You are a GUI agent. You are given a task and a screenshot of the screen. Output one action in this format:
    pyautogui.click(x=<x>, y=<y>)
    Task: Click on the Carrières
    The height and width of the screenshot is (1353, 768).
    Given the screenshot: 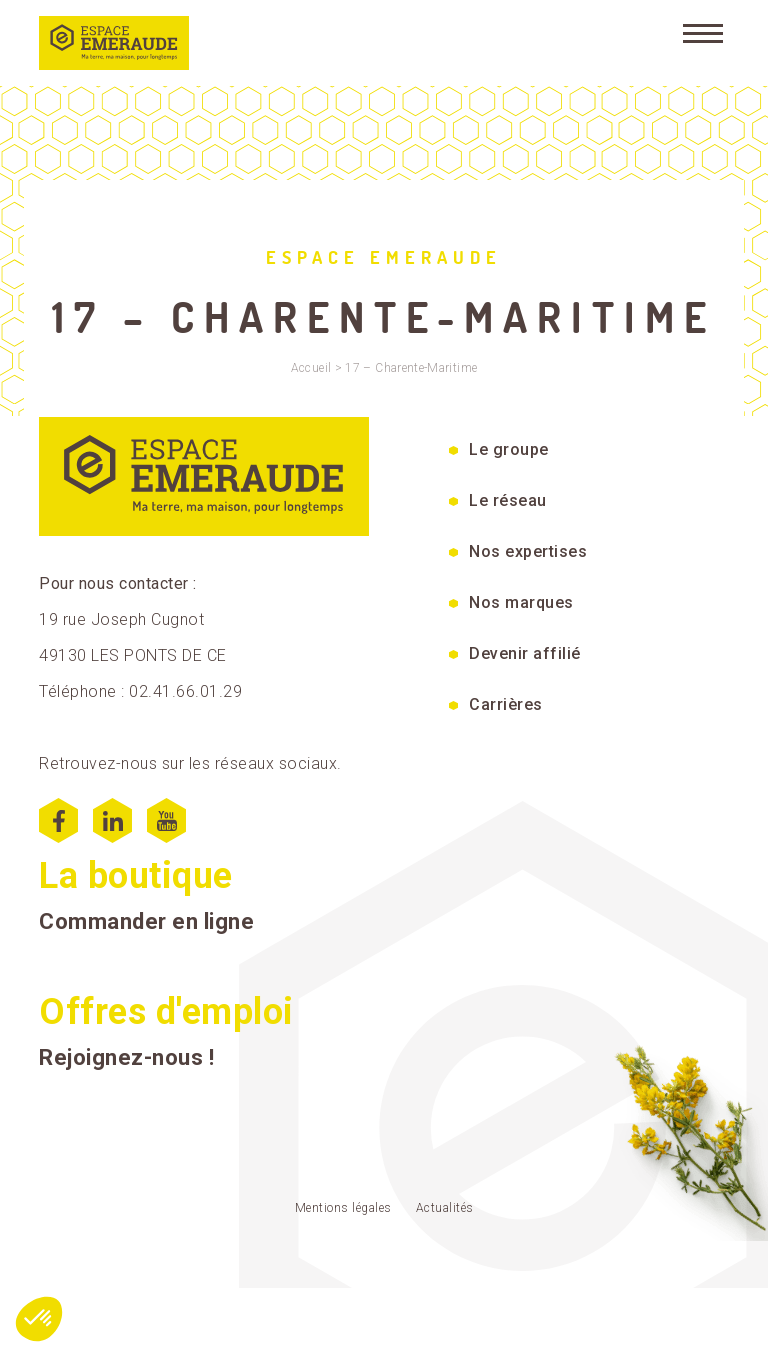 What is the action you would take?
    pyautogui.click(x=506, y=704)
    